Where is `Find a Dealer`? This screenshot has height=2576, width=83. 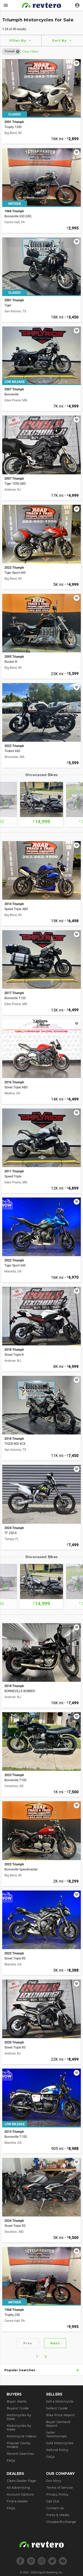
Find a Dealer is located at coordinates (17, 2501).